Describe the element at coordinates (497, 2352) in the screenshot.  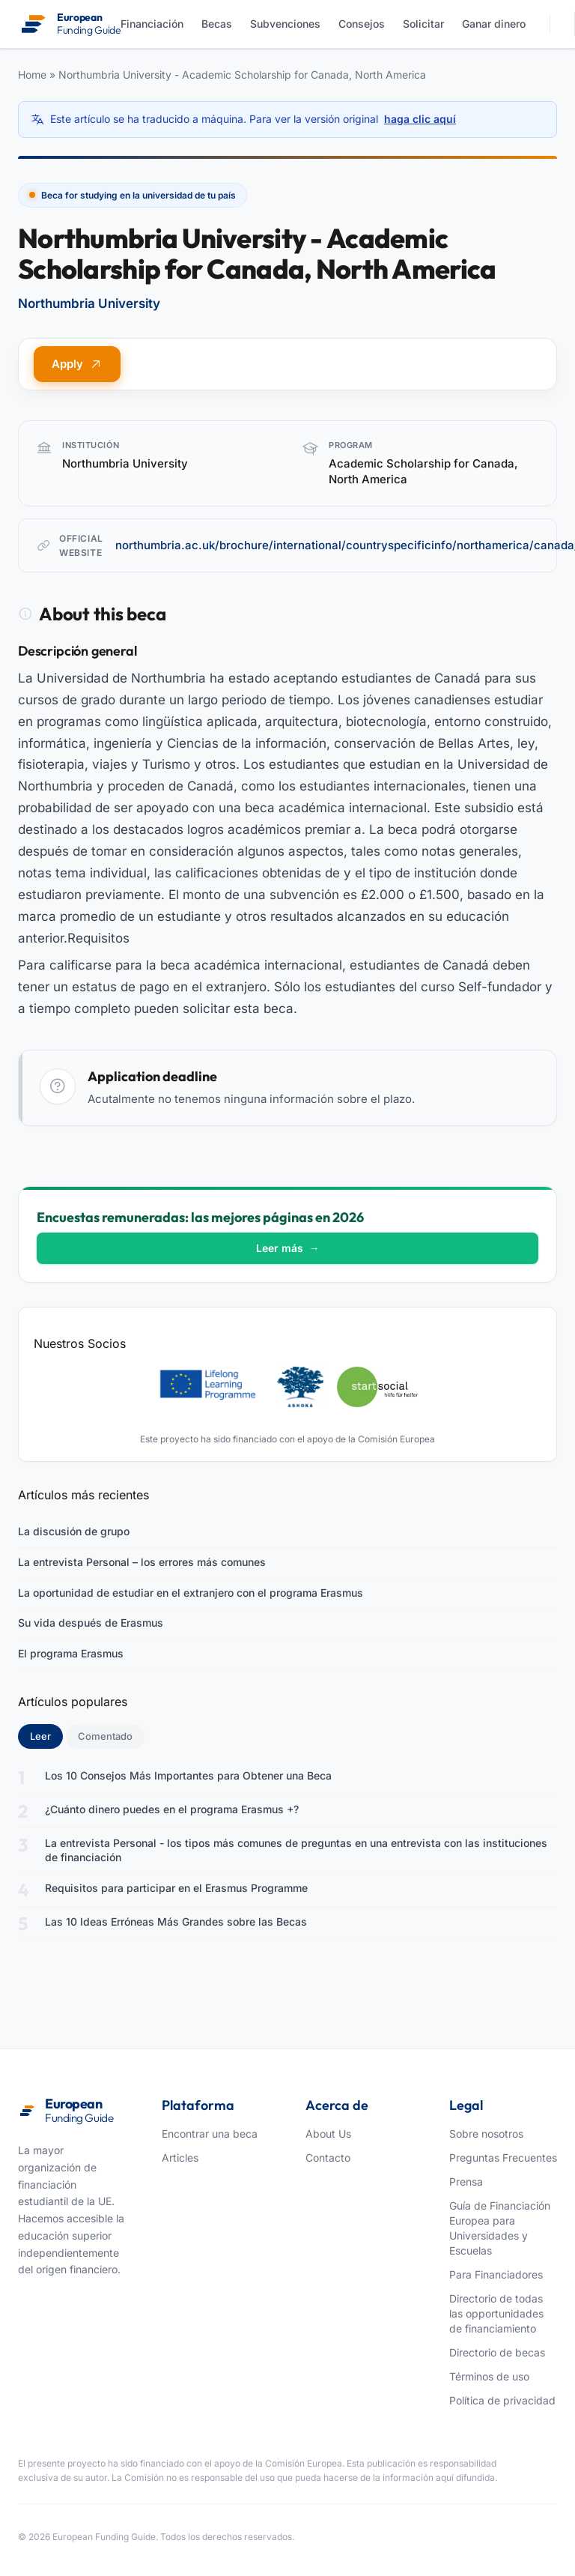
I see `Directorio de becas` at that location.